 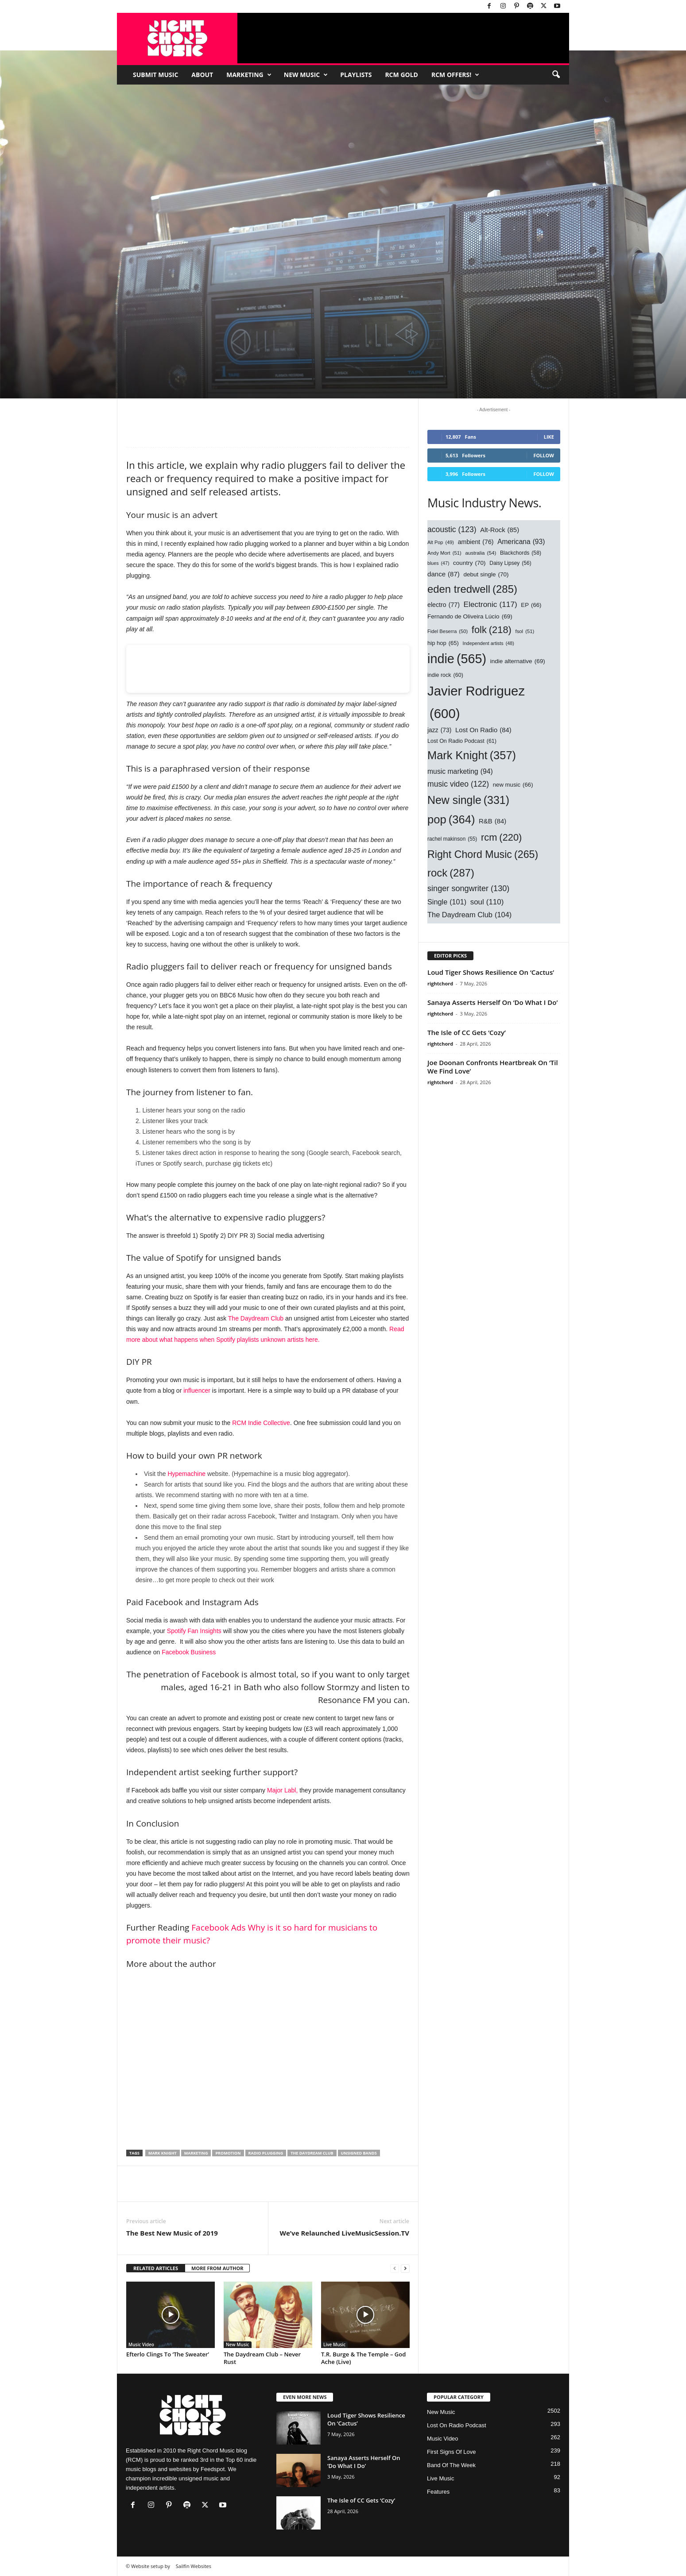 What do you see at coordinates (155, 2268) in the screenshot?
I see `RELATED ARTICLES` at bounding box center [155, 2268].